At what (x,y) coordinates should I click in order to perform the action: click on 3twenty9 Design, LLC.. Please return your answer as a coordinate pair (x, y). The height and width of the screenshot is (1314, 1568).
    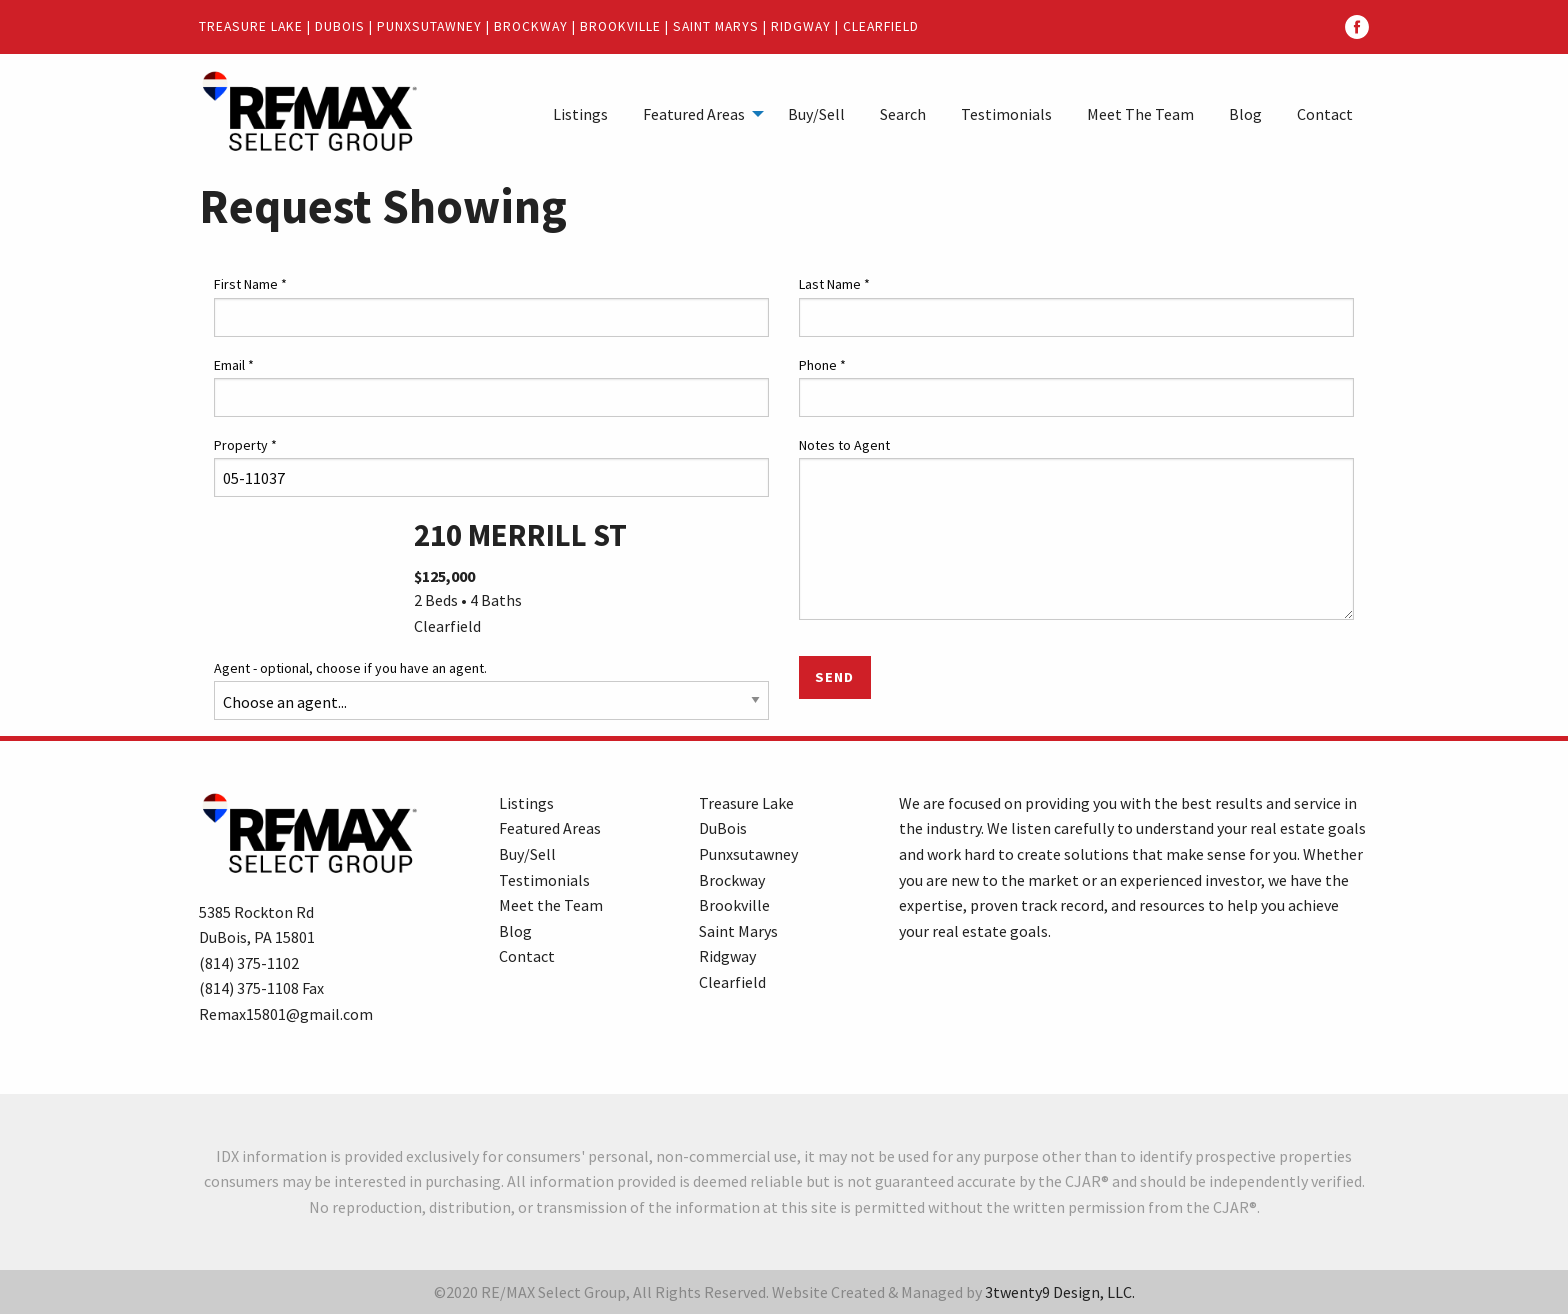
    Looking at the image, I should click on (1060, 1292).